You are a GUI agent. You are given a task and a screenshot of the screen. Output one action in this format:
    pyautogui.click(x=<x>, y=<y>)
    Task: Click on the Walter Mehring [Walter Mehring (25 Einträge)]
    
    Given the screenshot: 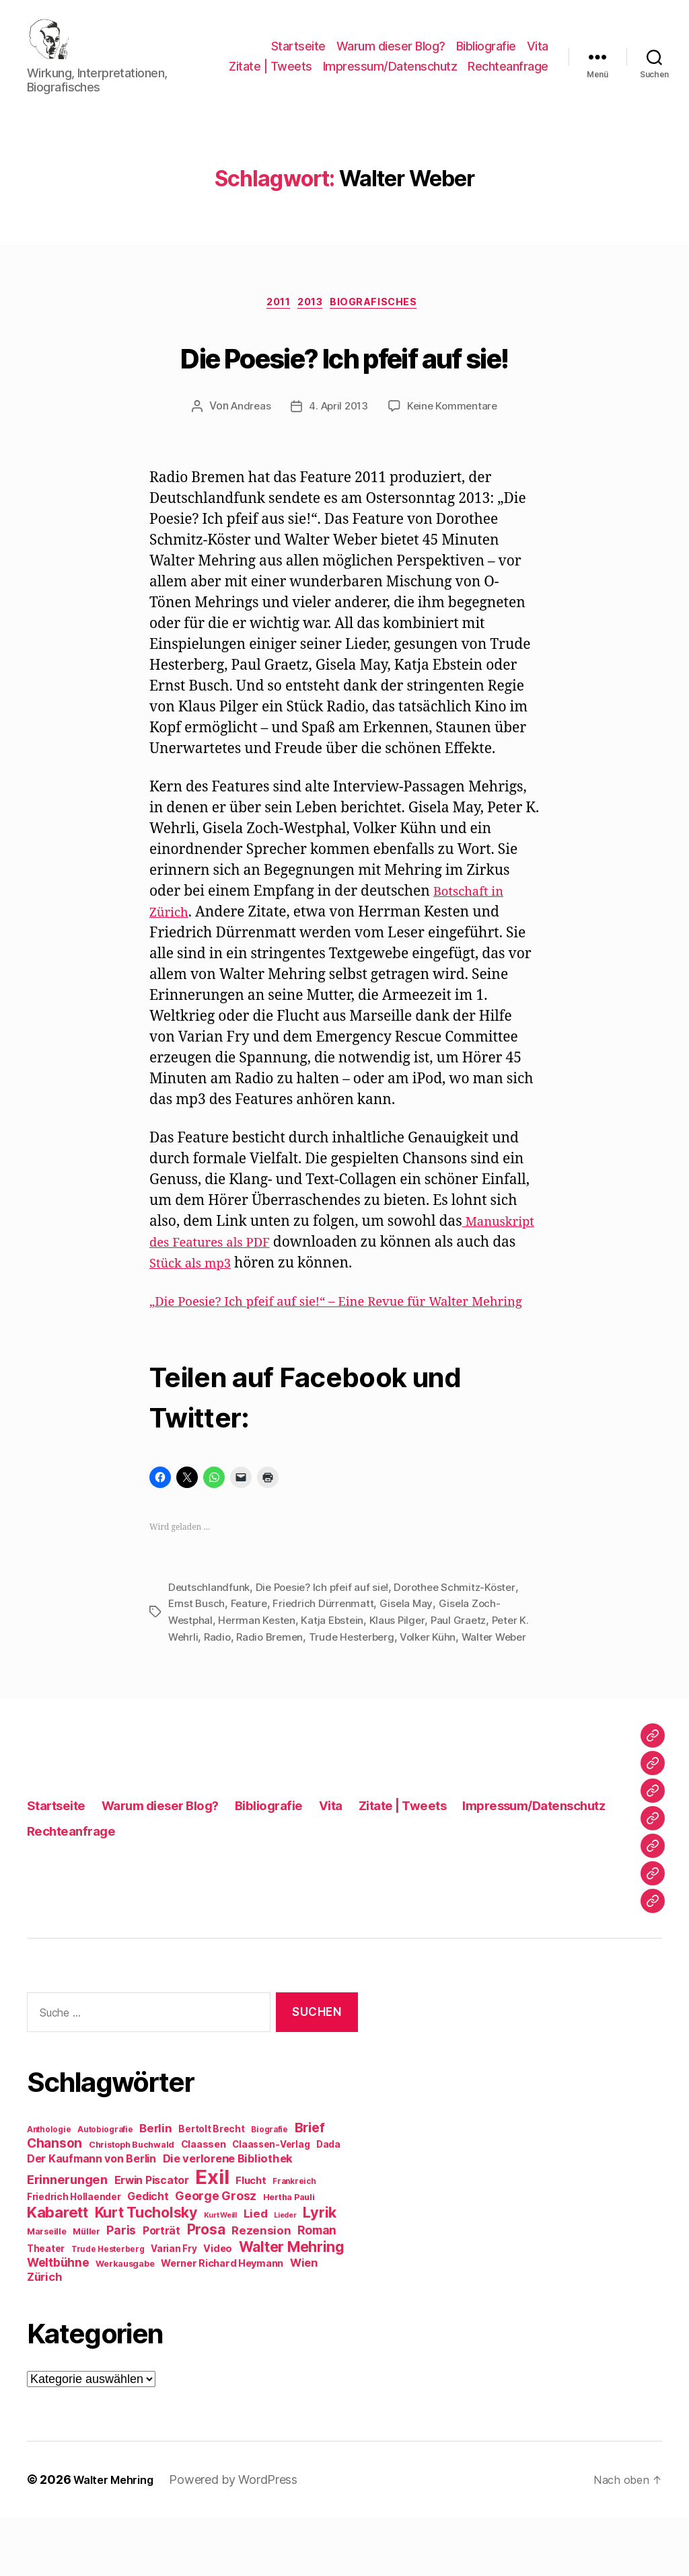 What is the action you would take?
    pyautogui.click(x=291, y=2305)
    